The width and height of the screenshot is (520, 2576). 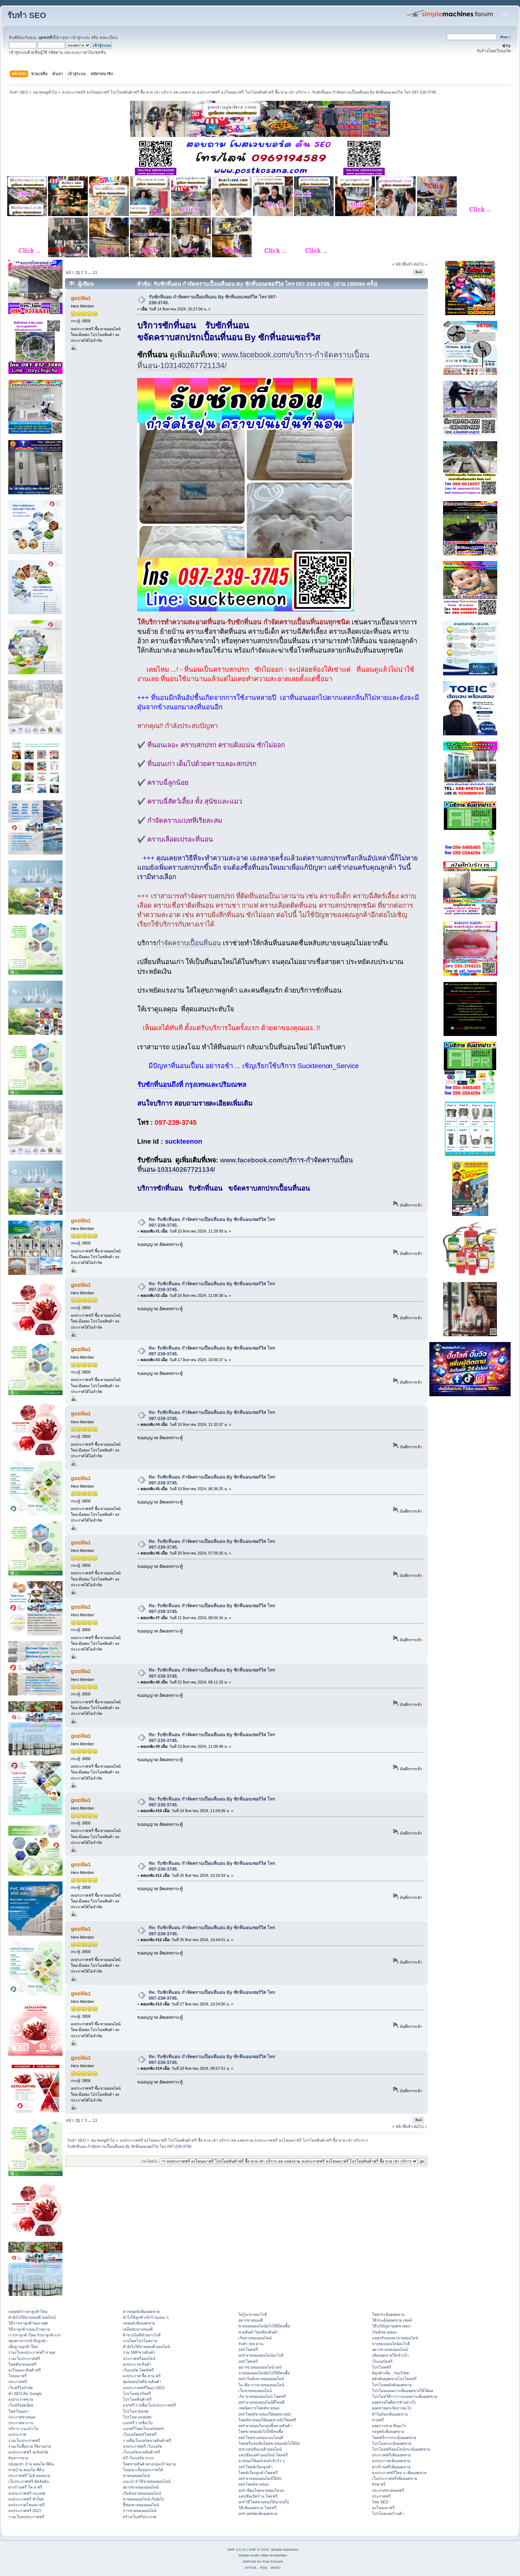 What do you see at coordinates (137, 2364) in the screenshot?
I see `ลงประกาศ สินค้า` at bounding box center [137, 2364].